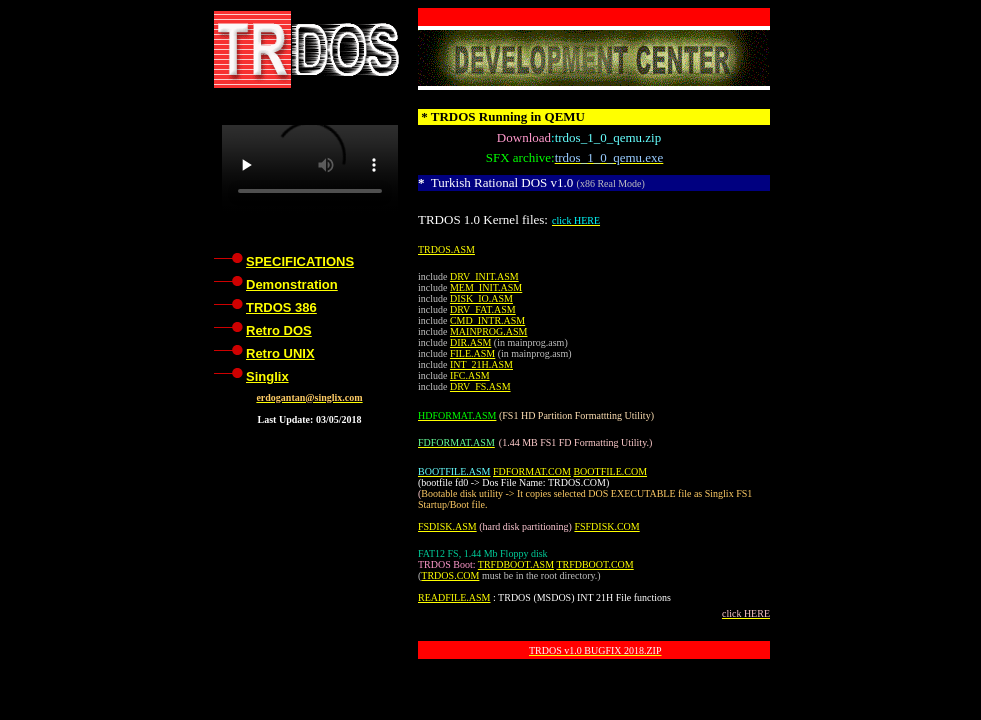 The image size is (981, 720). Describe the element at coordinates (487, 320) in the screenshot. I see `CMD_INTR.ASM` at that location.